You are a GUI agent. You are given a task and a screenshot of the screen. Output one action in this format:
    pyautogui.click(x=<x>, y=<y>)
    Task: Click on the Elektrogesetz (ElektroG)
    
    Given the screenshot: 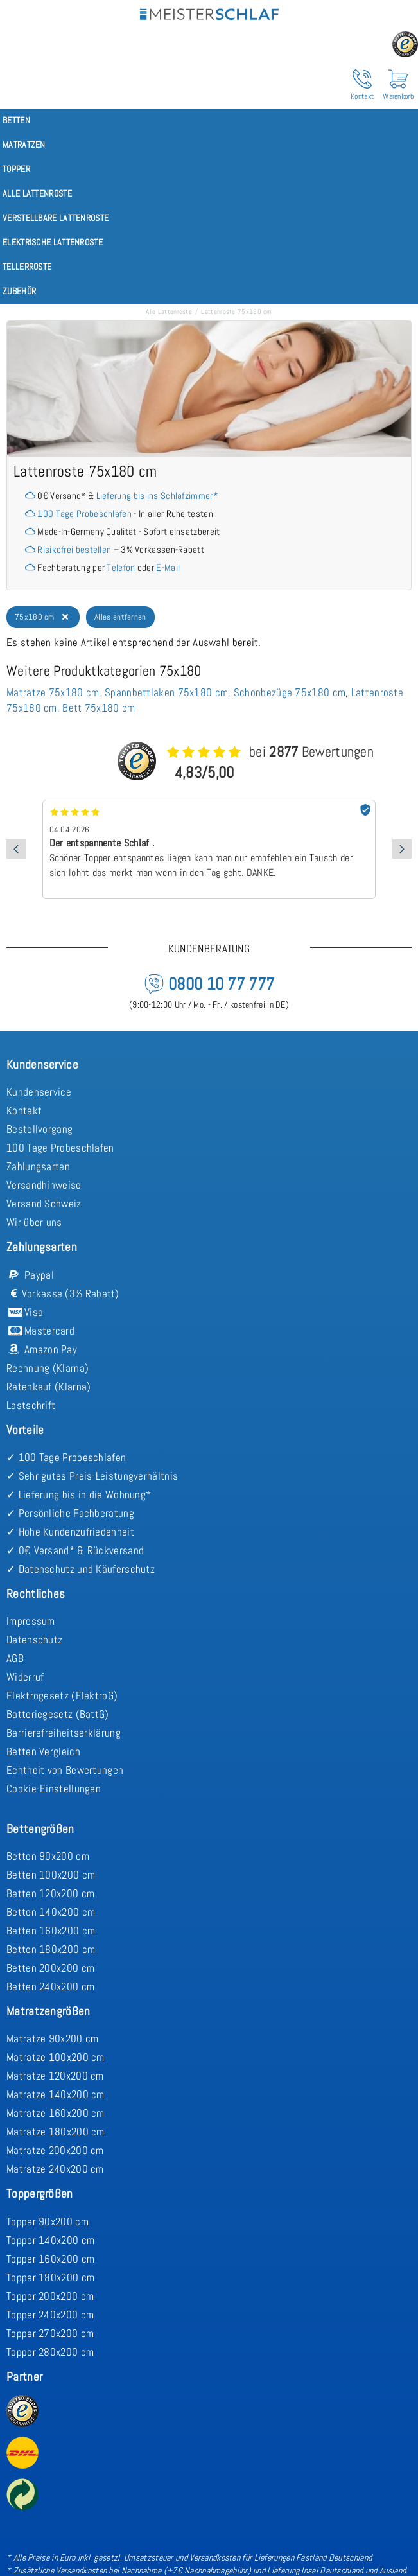 What is the action you would take?
    pyautogui.click(x=62, y=1695)
    